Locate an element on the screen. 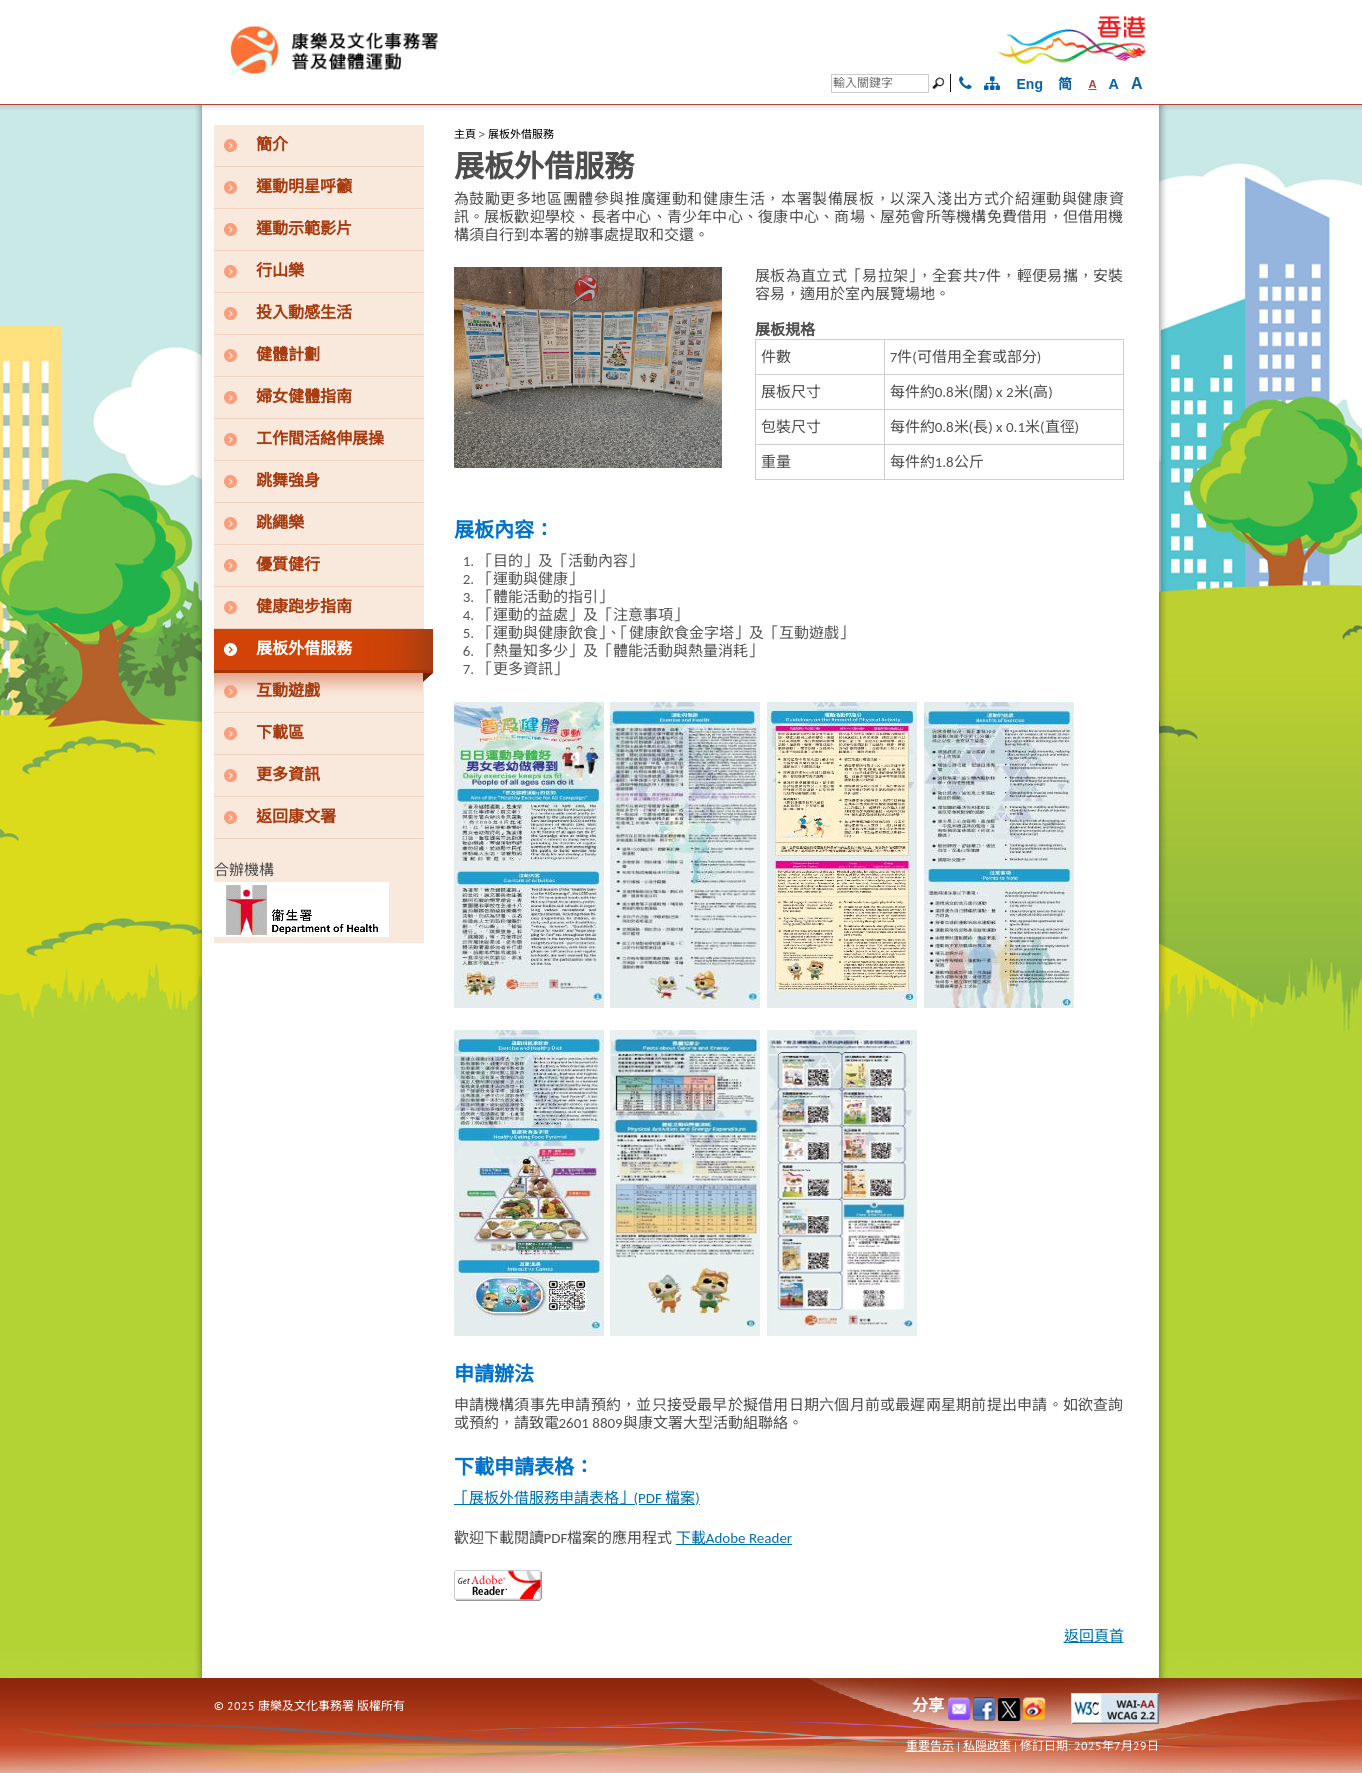  Eng is located at coordinates (1030, 84).